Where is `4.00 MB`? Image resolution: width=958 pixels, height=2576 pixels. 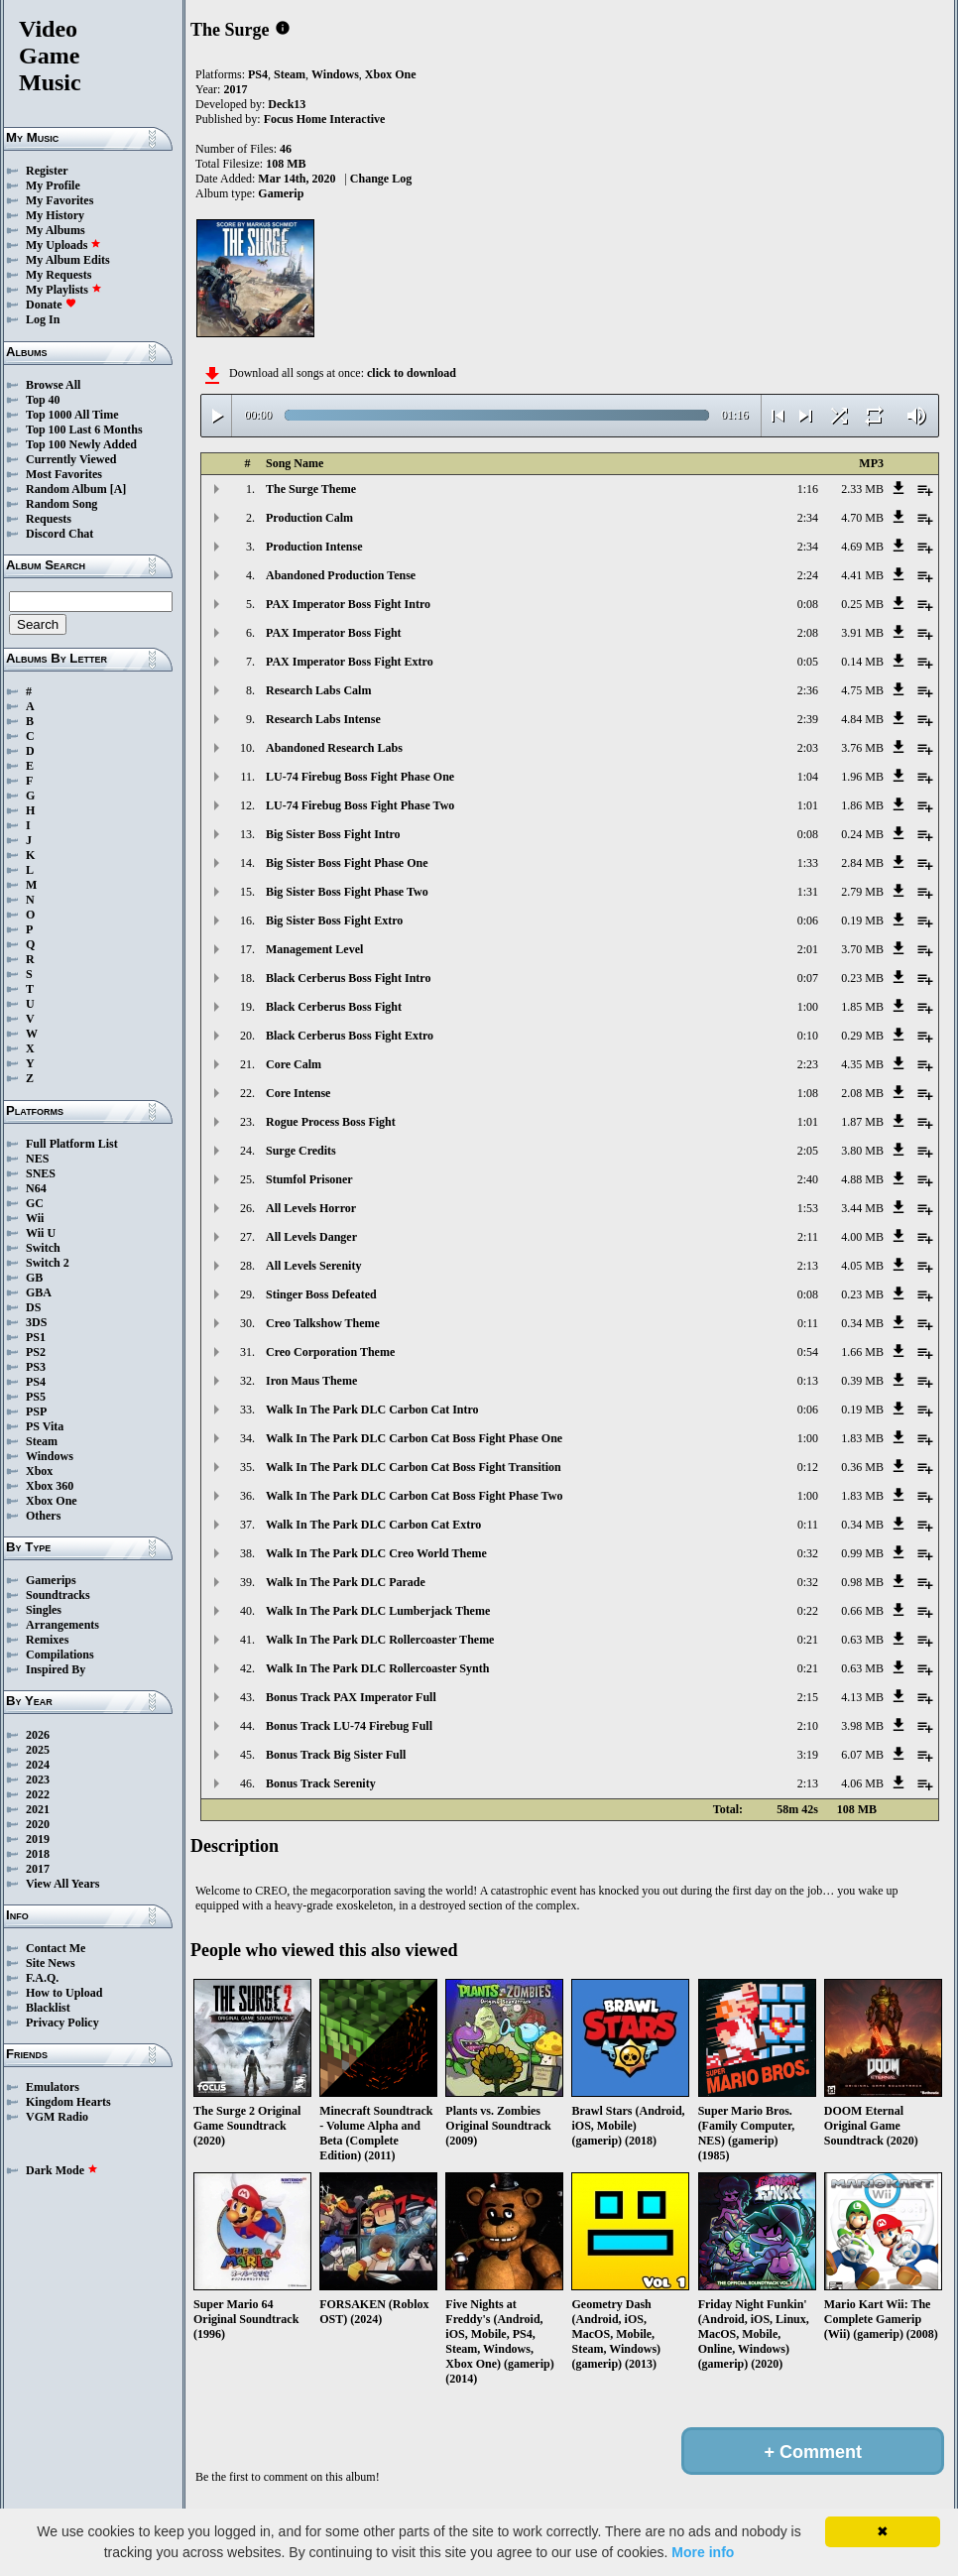
4.00 MB is located at coordinates (862, 1237).